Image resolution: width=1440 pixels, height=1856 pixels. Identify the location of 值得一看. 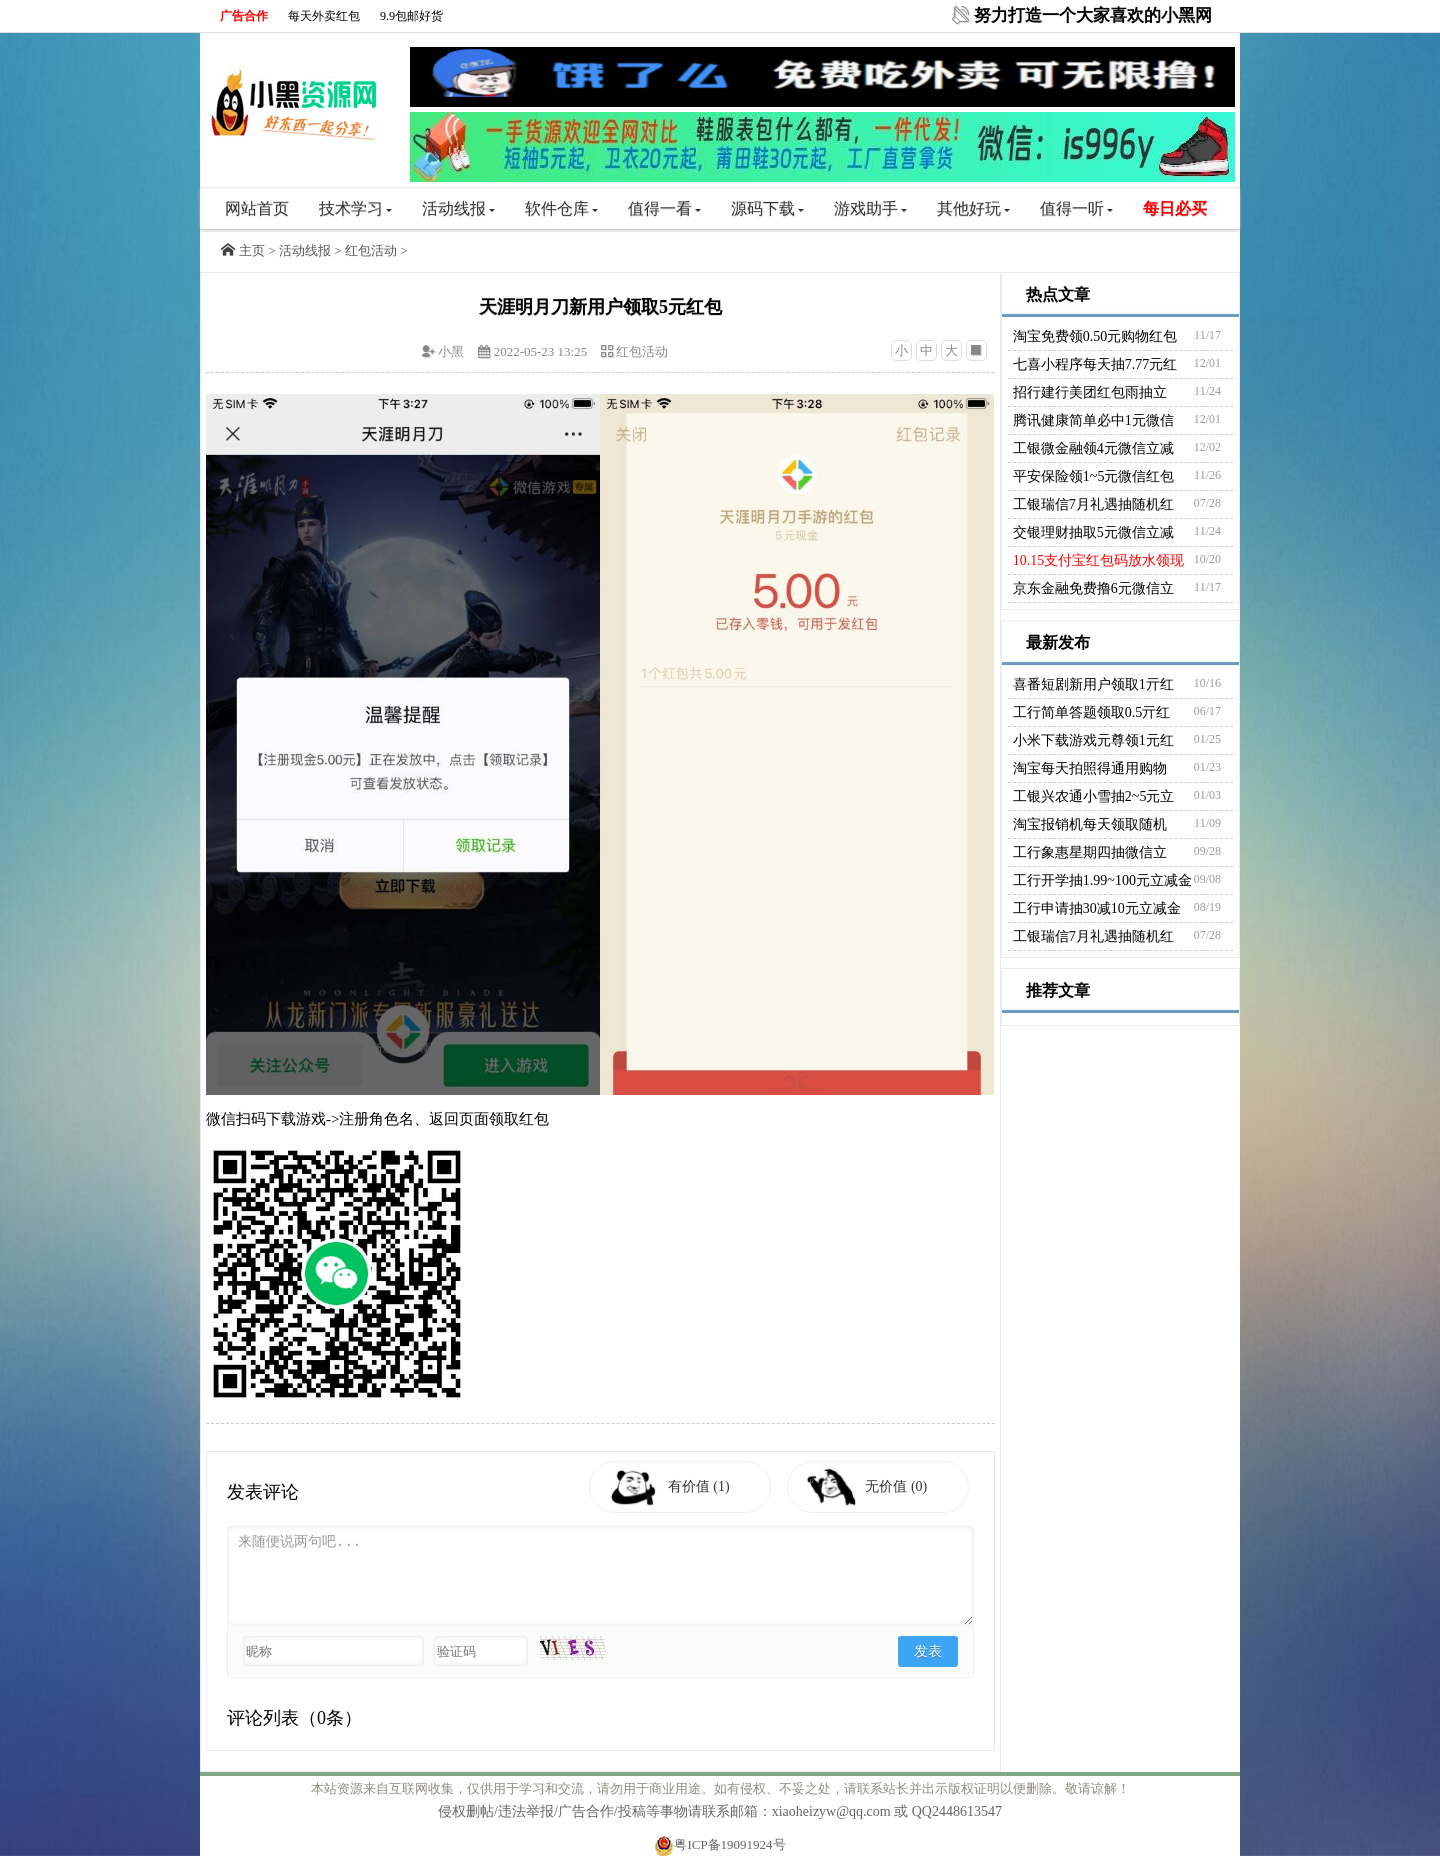
(664, 208).